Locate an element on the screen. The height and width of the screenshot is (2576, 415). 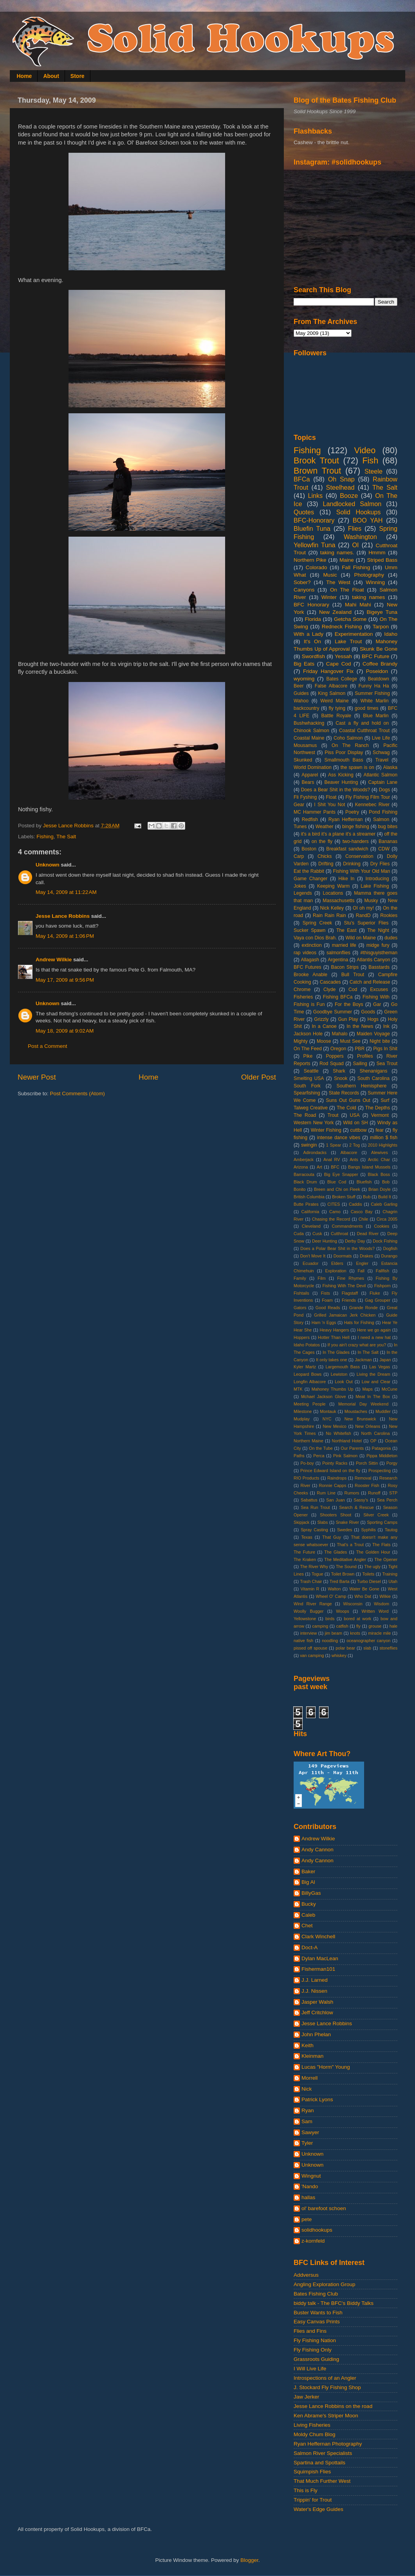
Doct-A is located at coordinates (309, 1947).